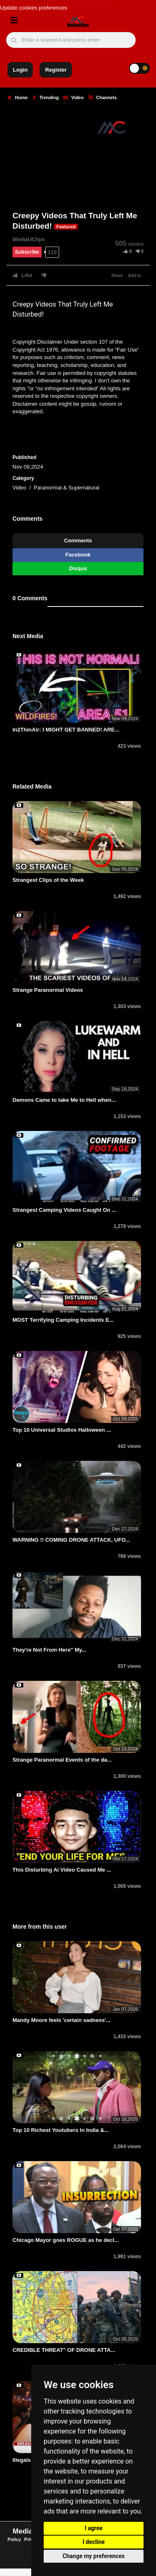 The image size is (156, 2576). Describe the element at coordinates (61, 1760) in the screenshot. I see `Strange Paranormal Events of the da...` at that location.